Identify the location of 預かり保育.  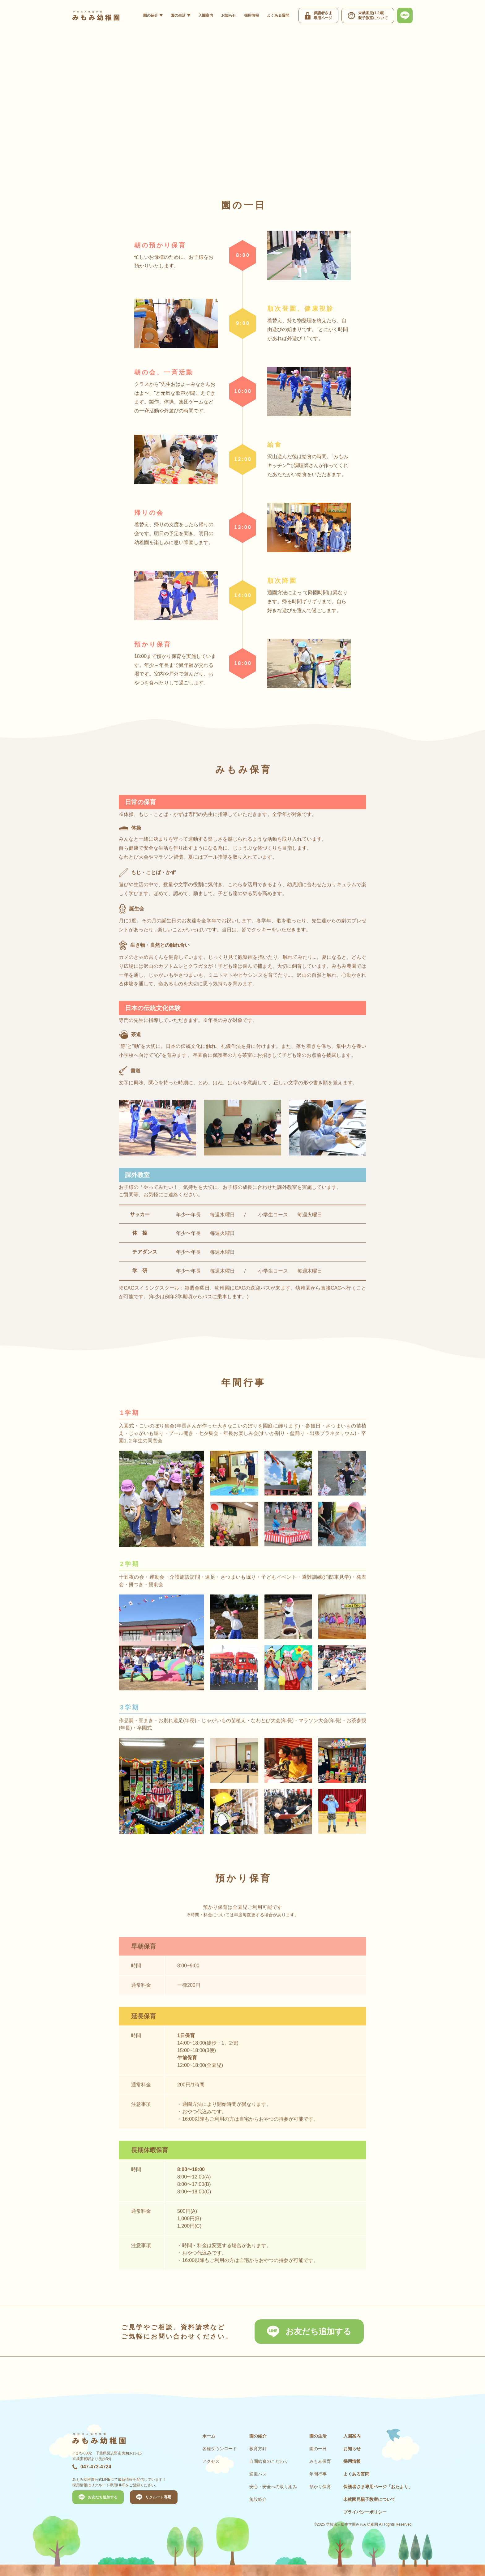
(320, 2486).